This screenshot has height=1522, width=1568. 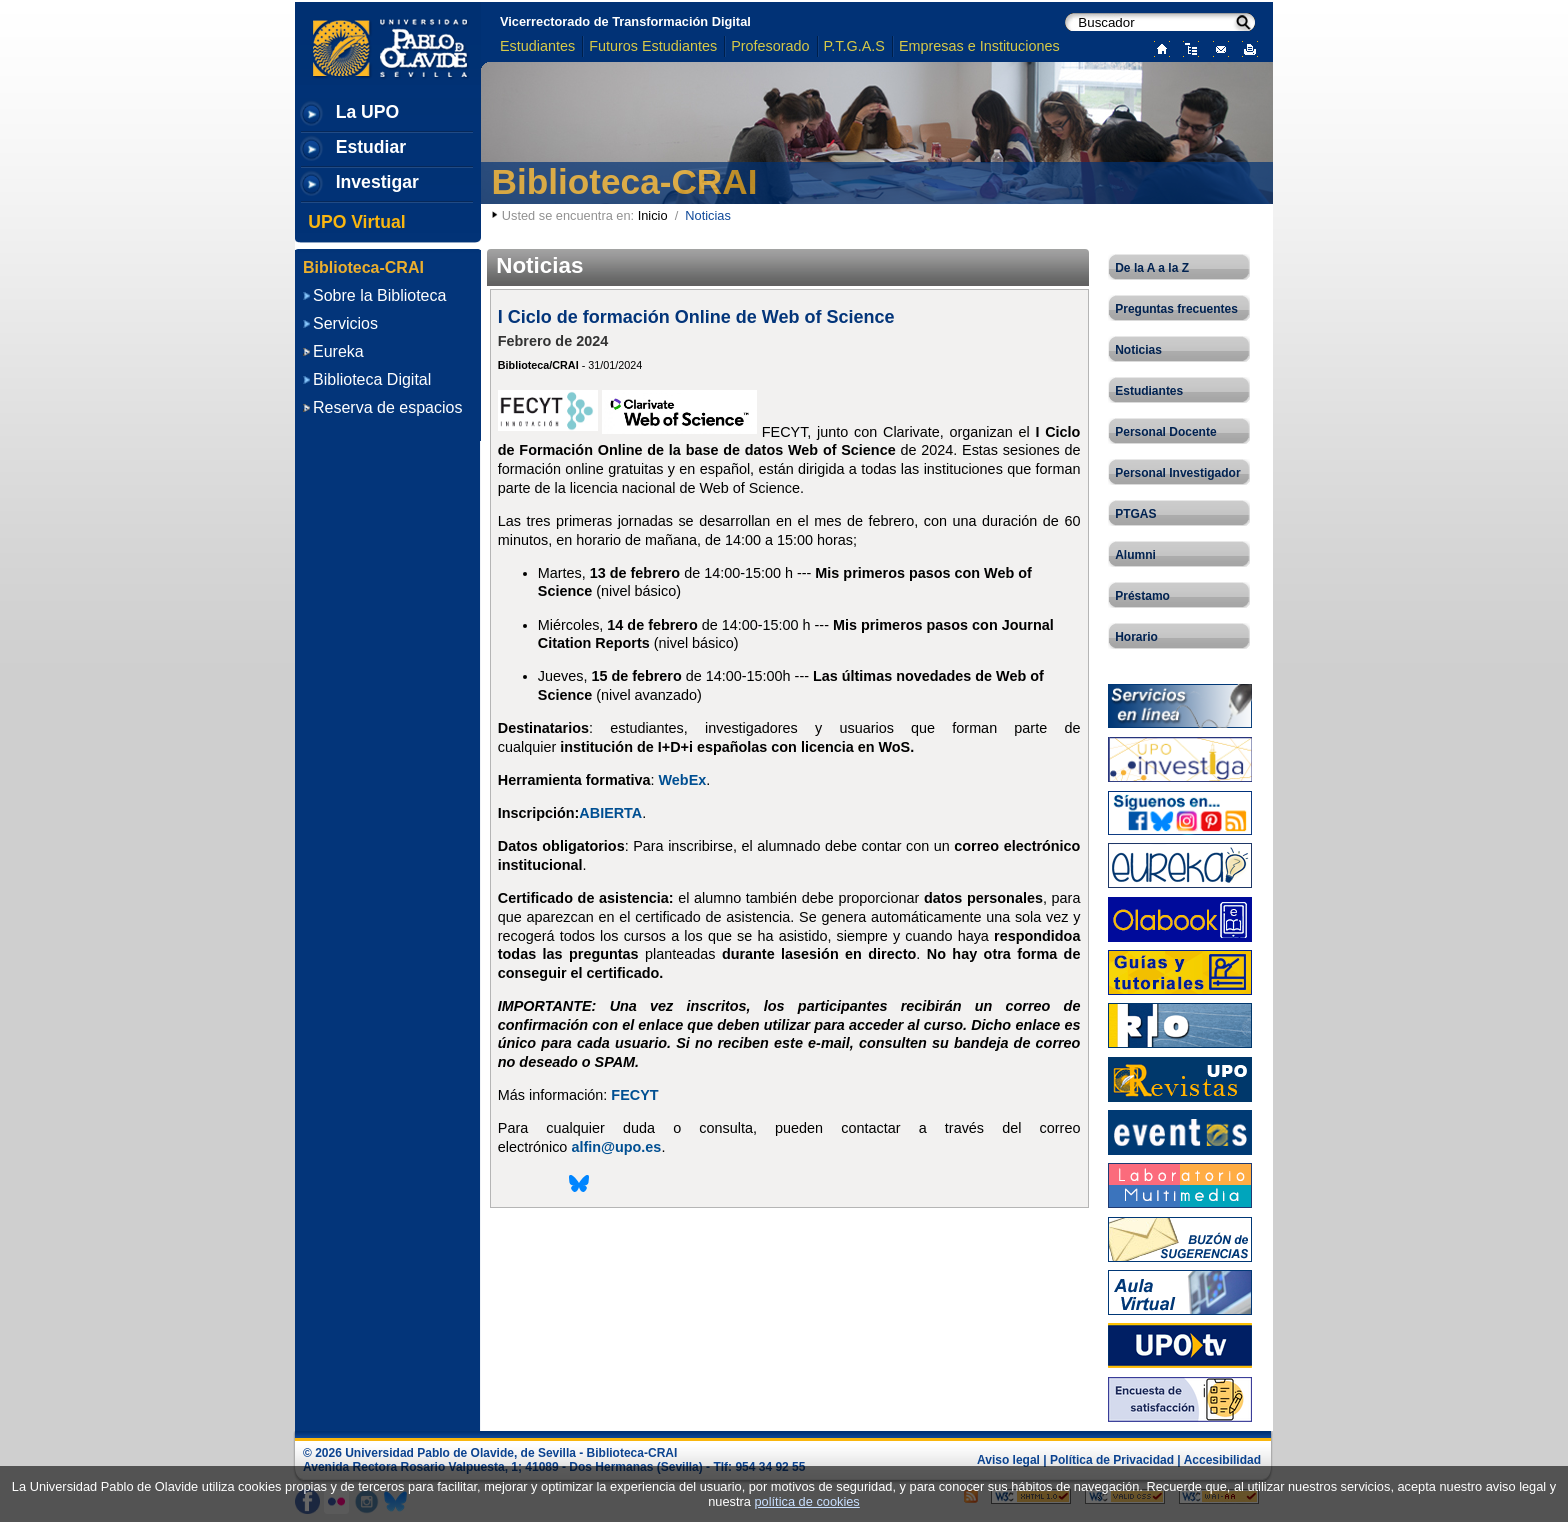 I want to click on La UPO, so click(x=368, y=112).